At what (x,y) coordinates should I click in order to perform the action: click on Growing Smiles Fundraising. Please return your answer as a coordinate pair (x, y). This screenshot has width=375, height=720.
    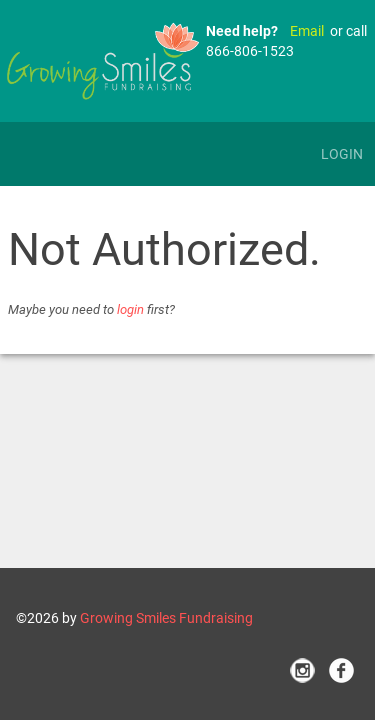
    Looking at the image, I should click on (166, 618).